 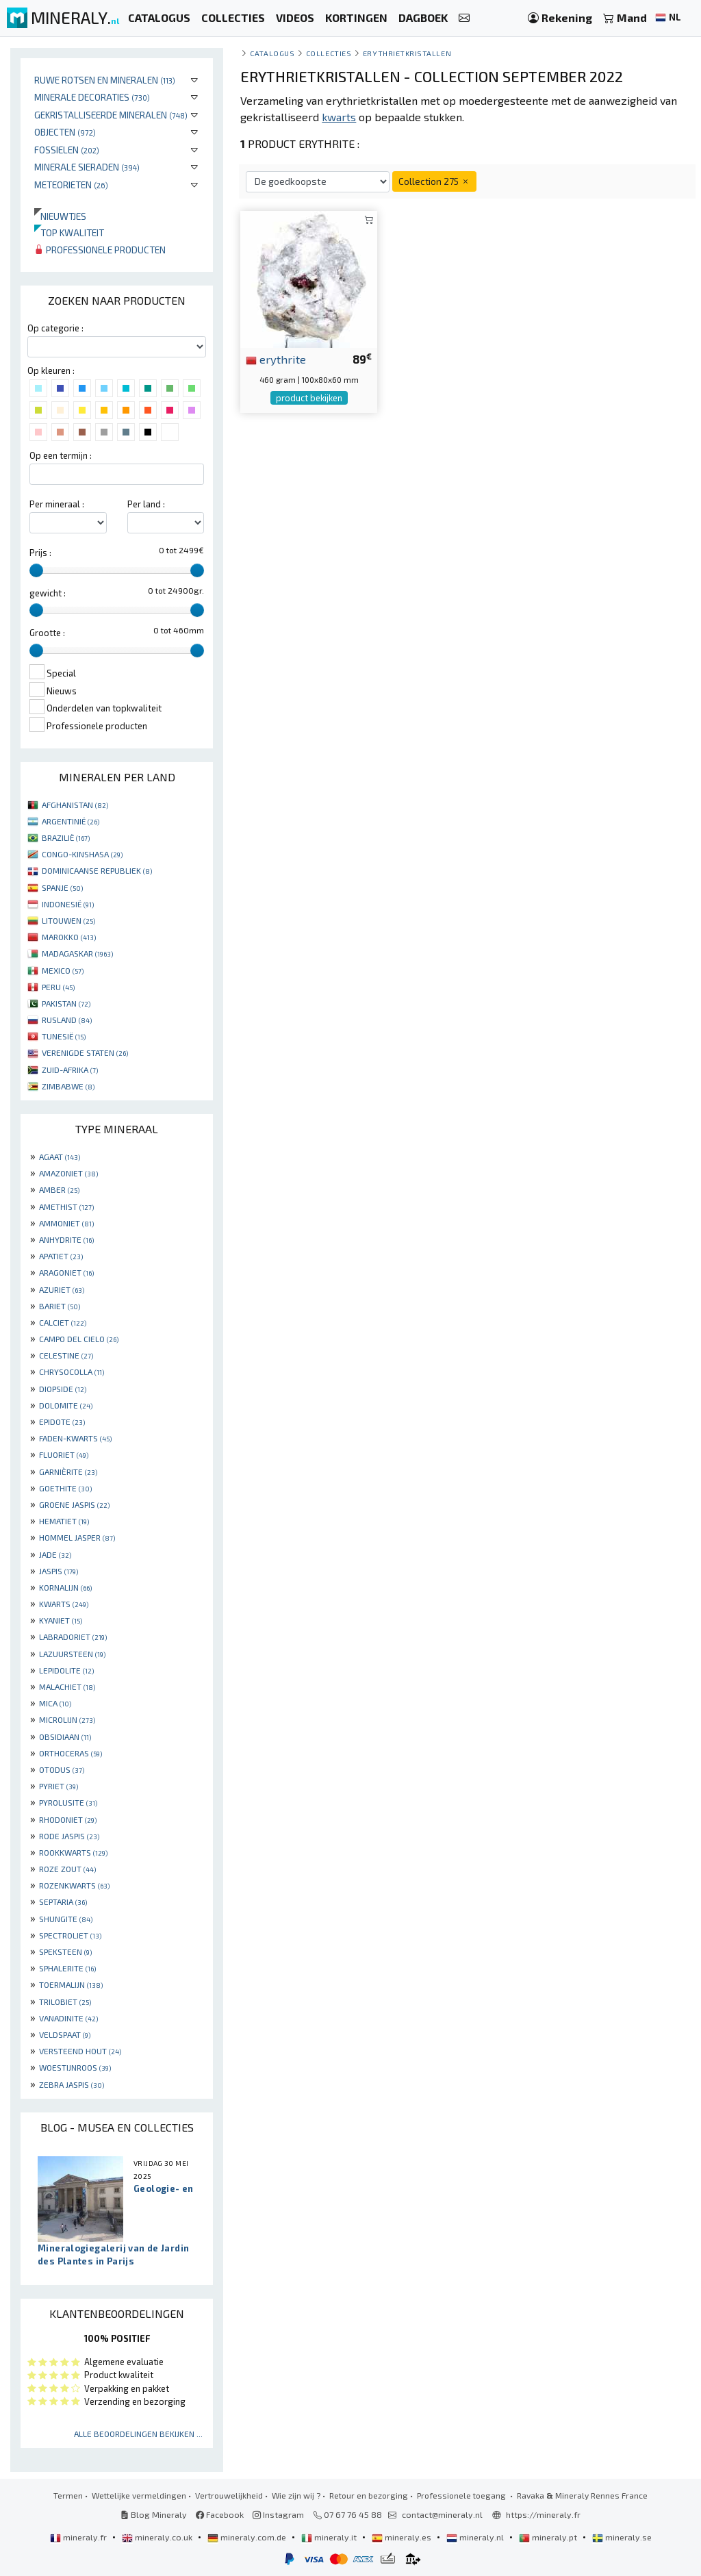 What do you see at coordinates (63, 1454) in the screenshot?
I see `FLUORIET` at bounding box center [63, 1454].